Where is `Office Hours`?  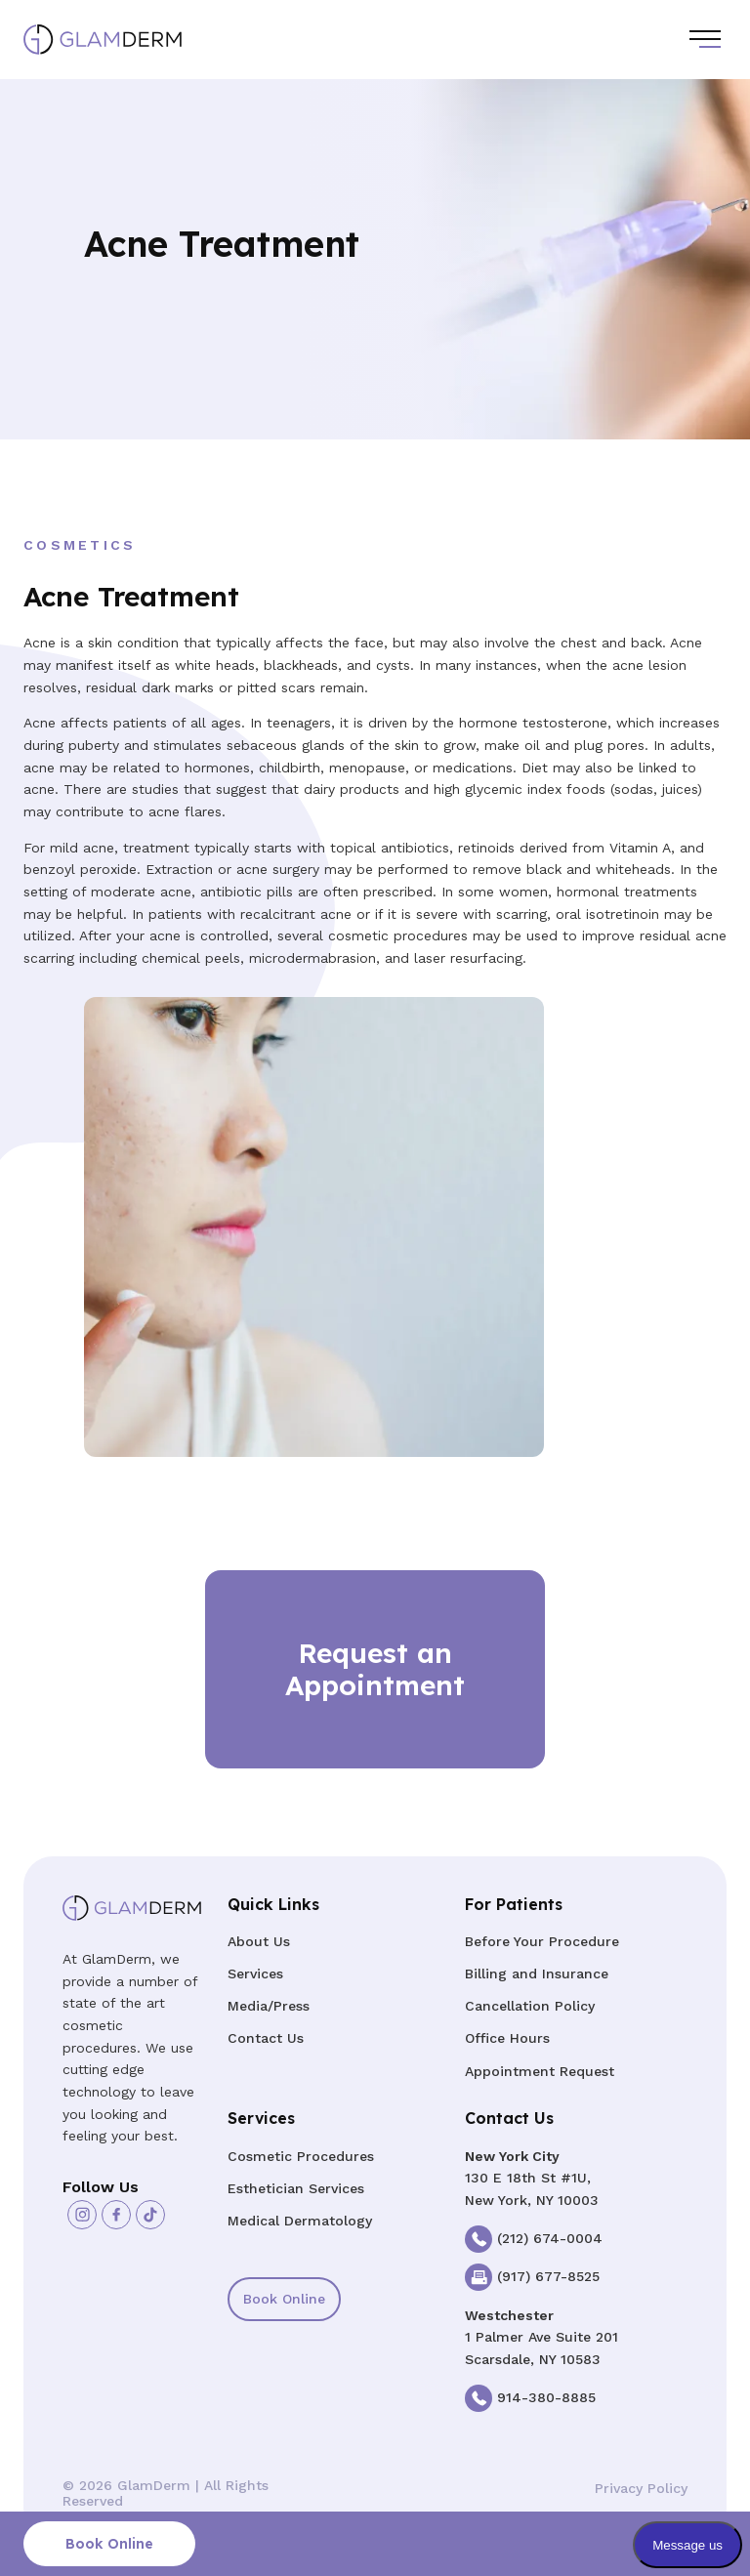
Office Hours is located at coordinates (507, 2038).